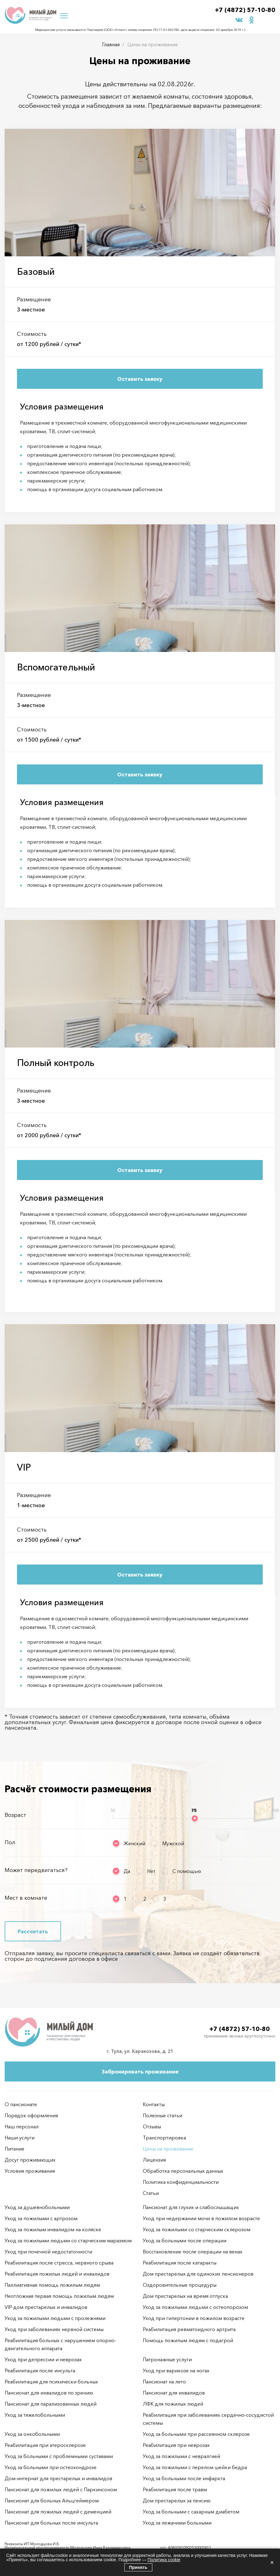  What do you see at coordinates (15, 1815) in the screenshot?
I see `Возраст` at bounding box center [15, 1815].